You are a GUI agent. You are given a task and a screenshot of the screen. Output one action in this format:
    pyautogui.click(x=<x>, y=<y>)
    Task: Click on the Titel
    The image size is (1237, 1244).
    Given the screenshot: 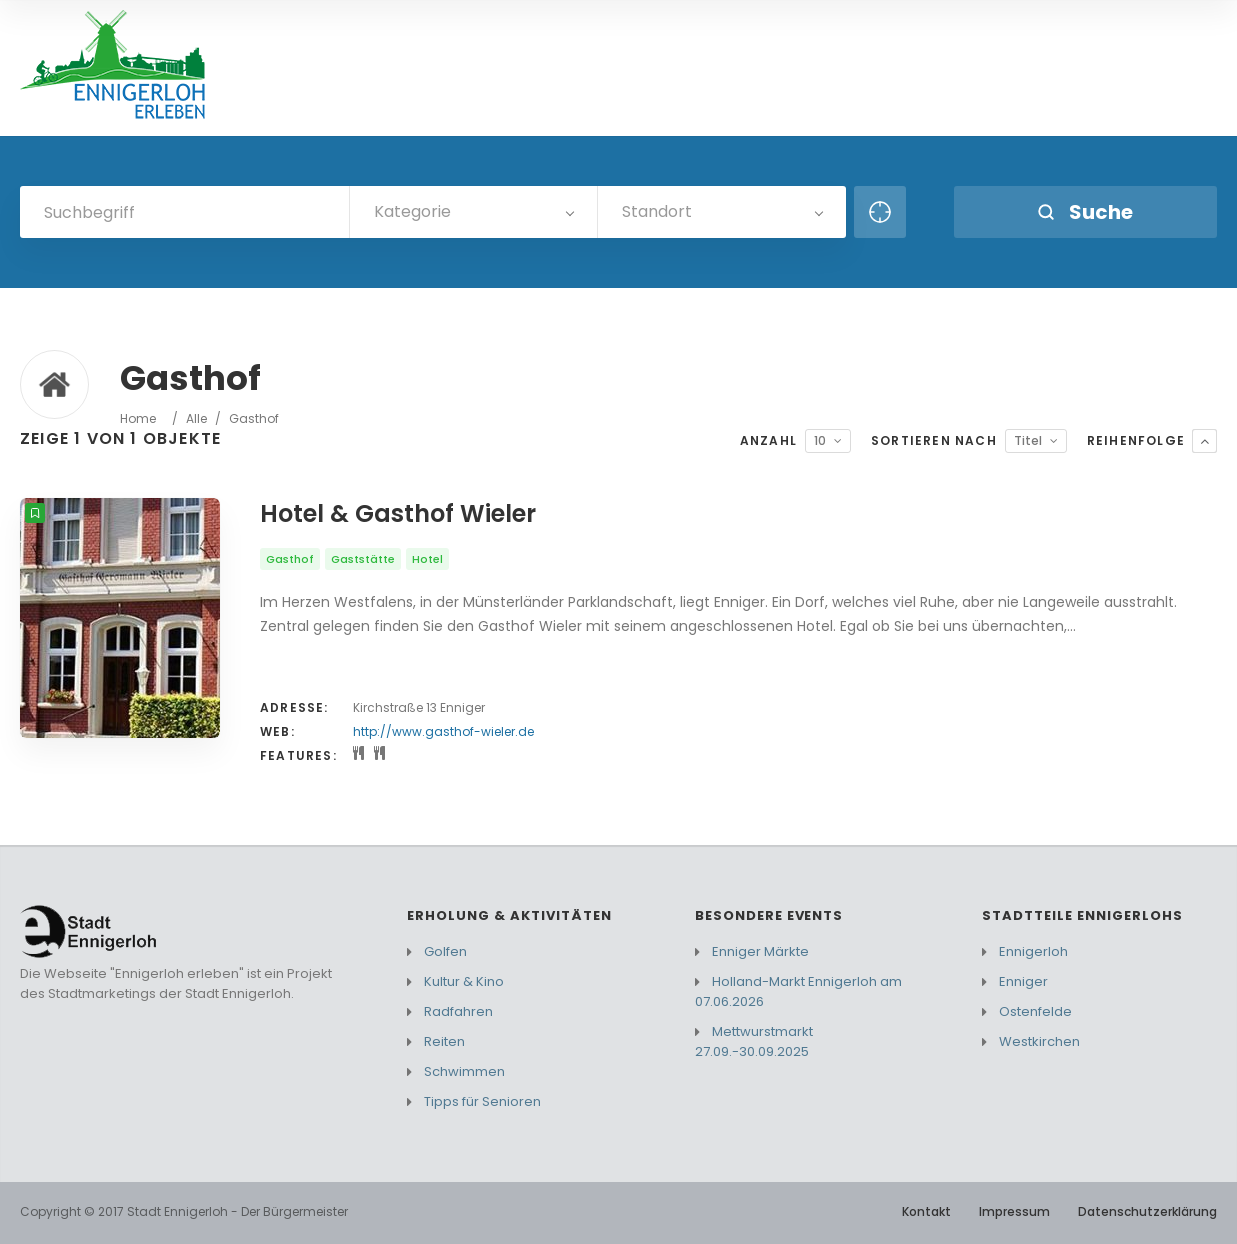 What is the action you would take?
    pyautogui.click(x=1028, y=440)
    